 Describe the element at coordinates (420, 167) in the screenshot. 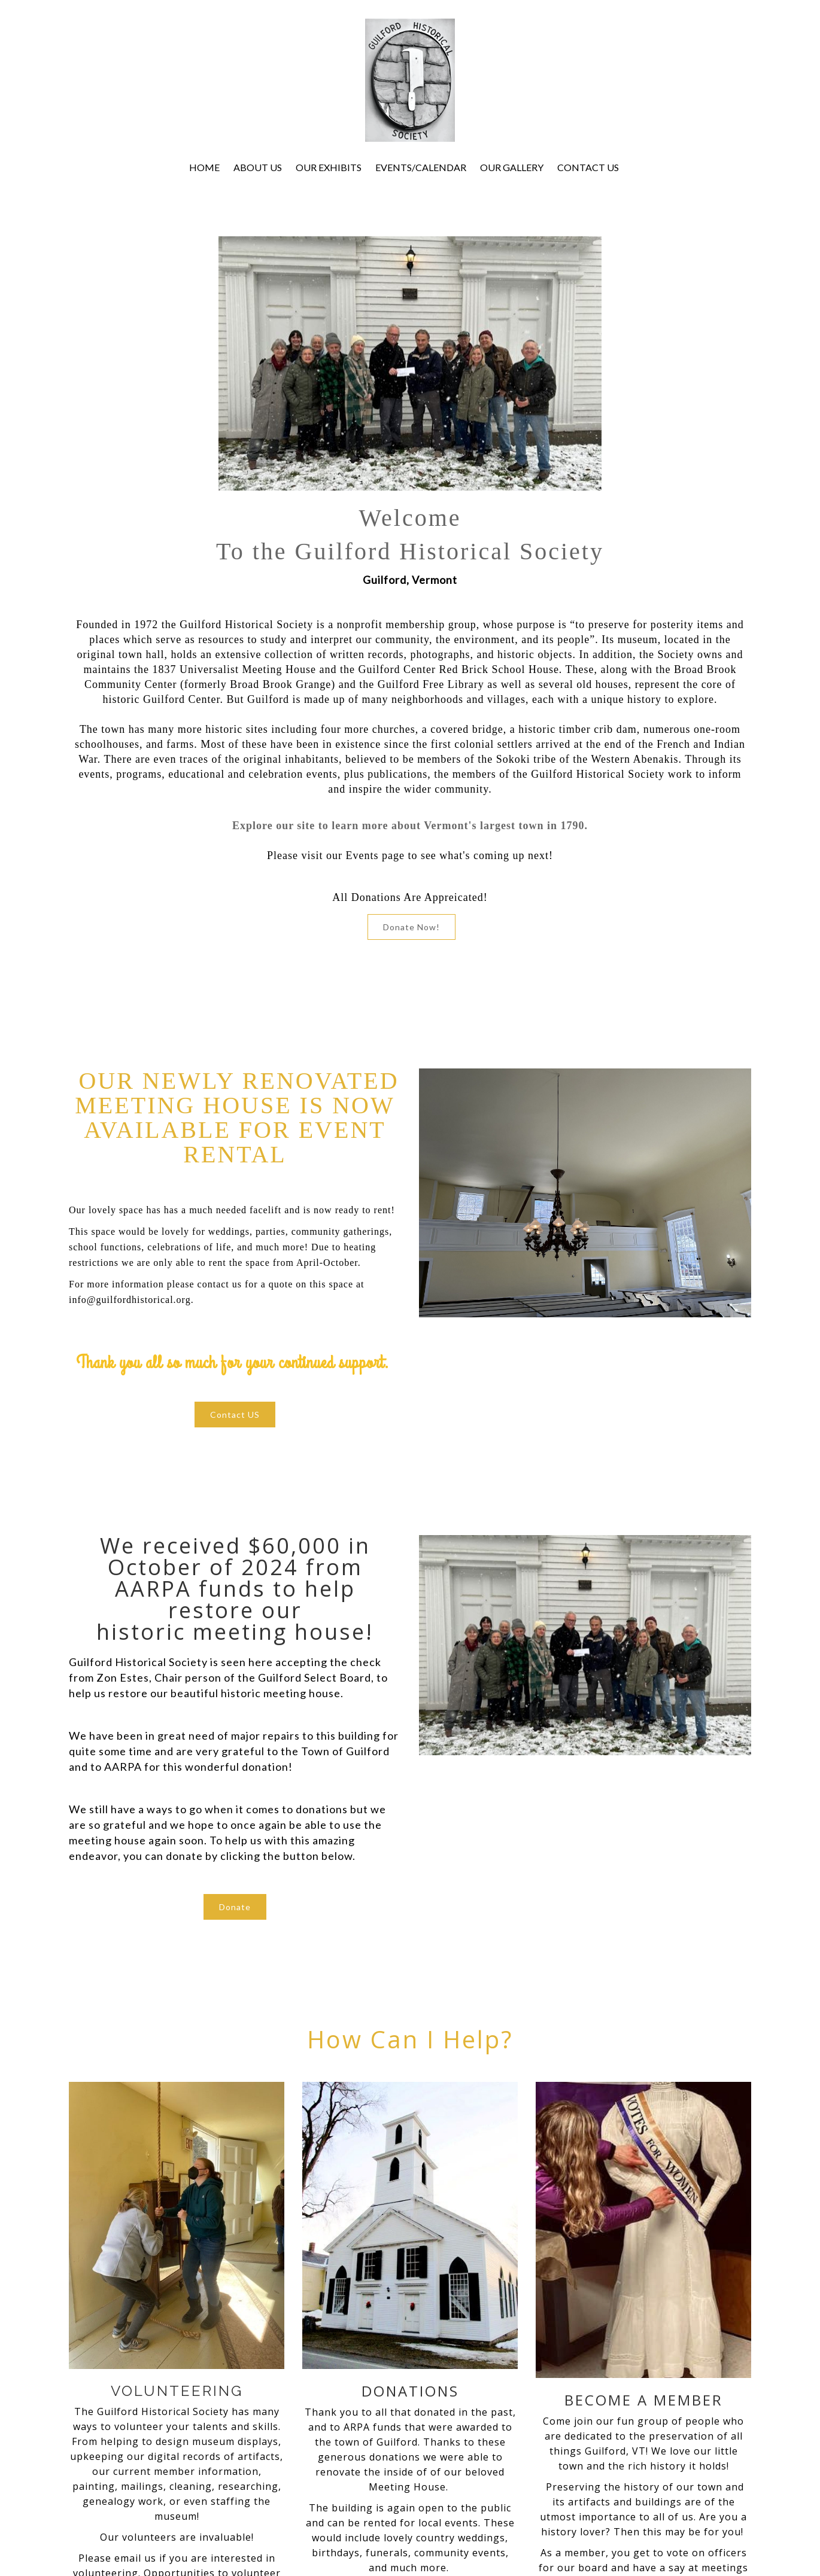

I see `EVENTS/CALENDAR` at that location.